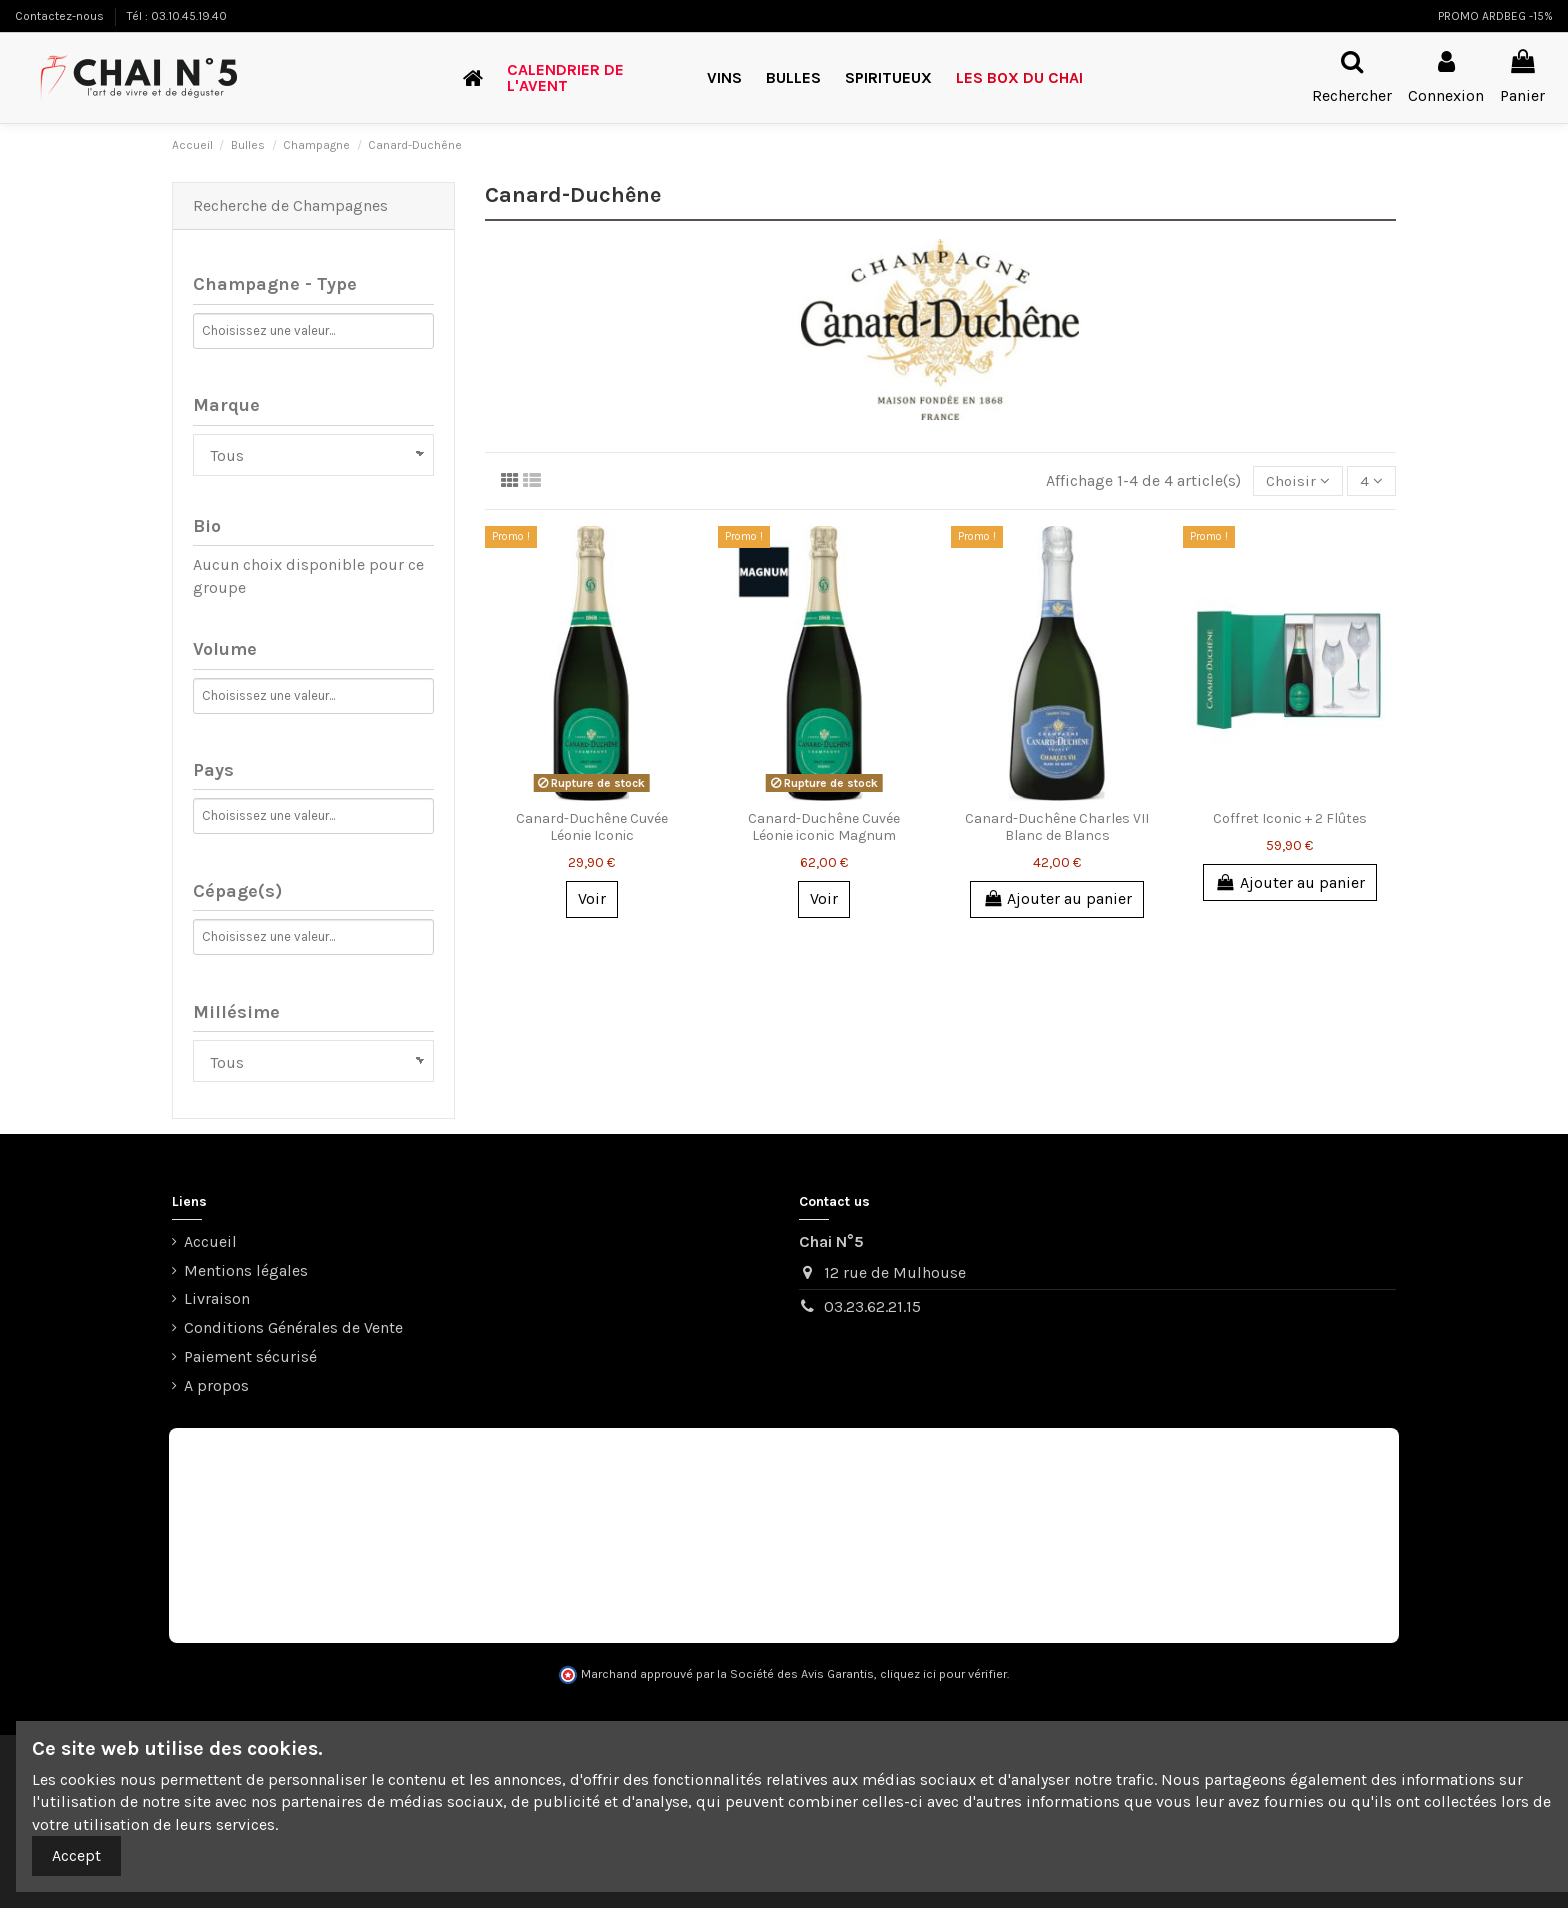 This screenshot has width=1568, height=1908. What do you see at coordinates (177, 16) in the screenshot?
I see `Tél : 03.10.45.19.40` at bounding box center [177, 16].